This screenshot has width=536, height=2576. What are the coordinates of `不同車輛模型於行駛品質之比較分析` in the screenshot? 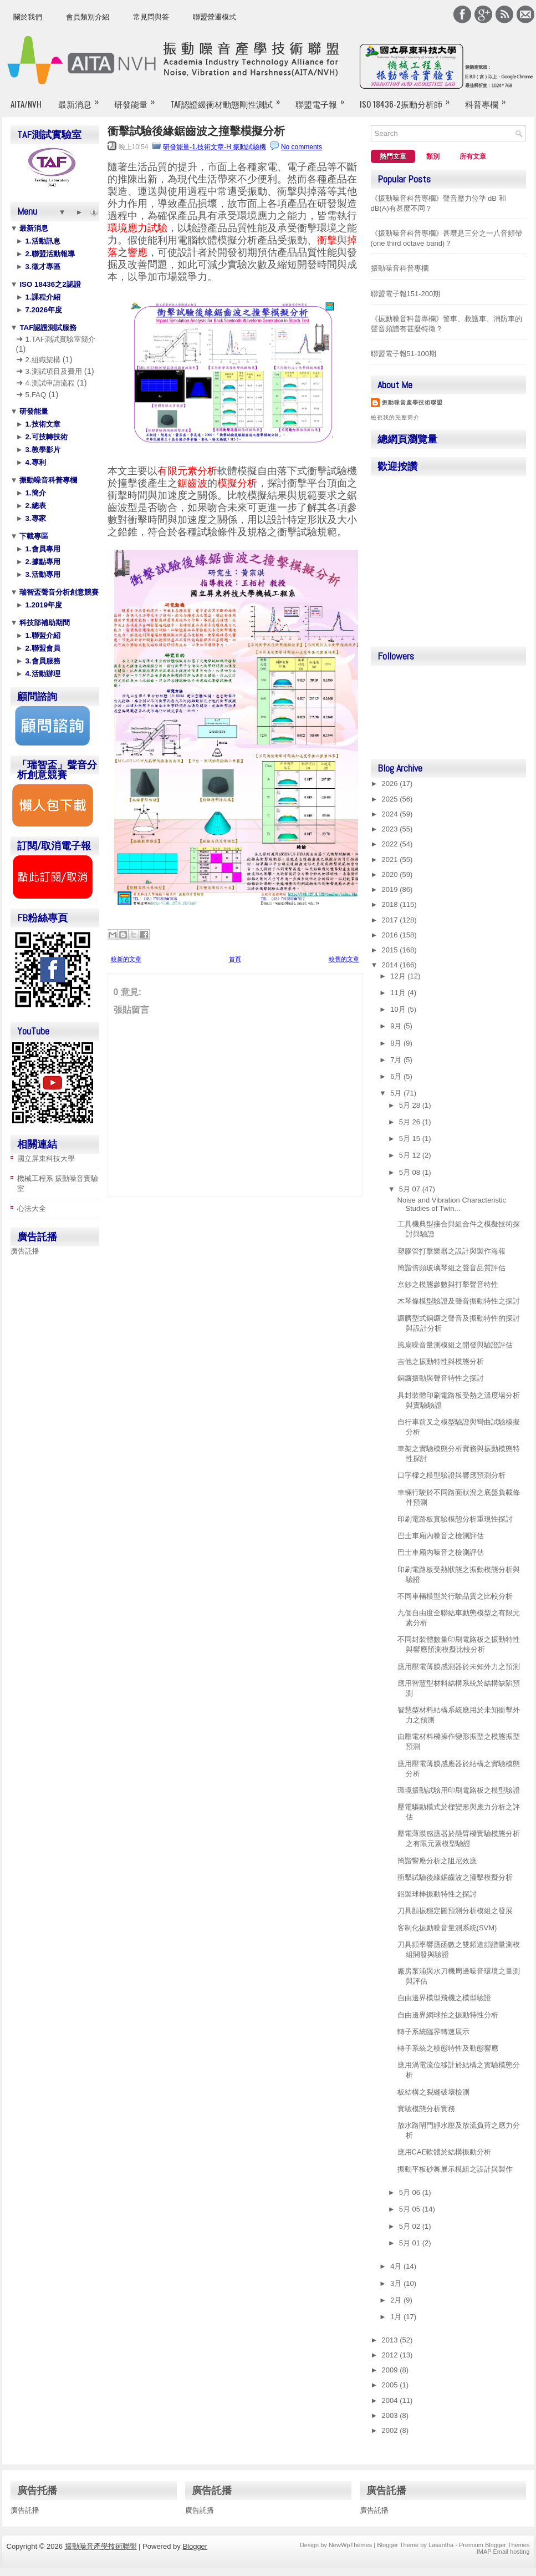 It's located at (455, 1596).